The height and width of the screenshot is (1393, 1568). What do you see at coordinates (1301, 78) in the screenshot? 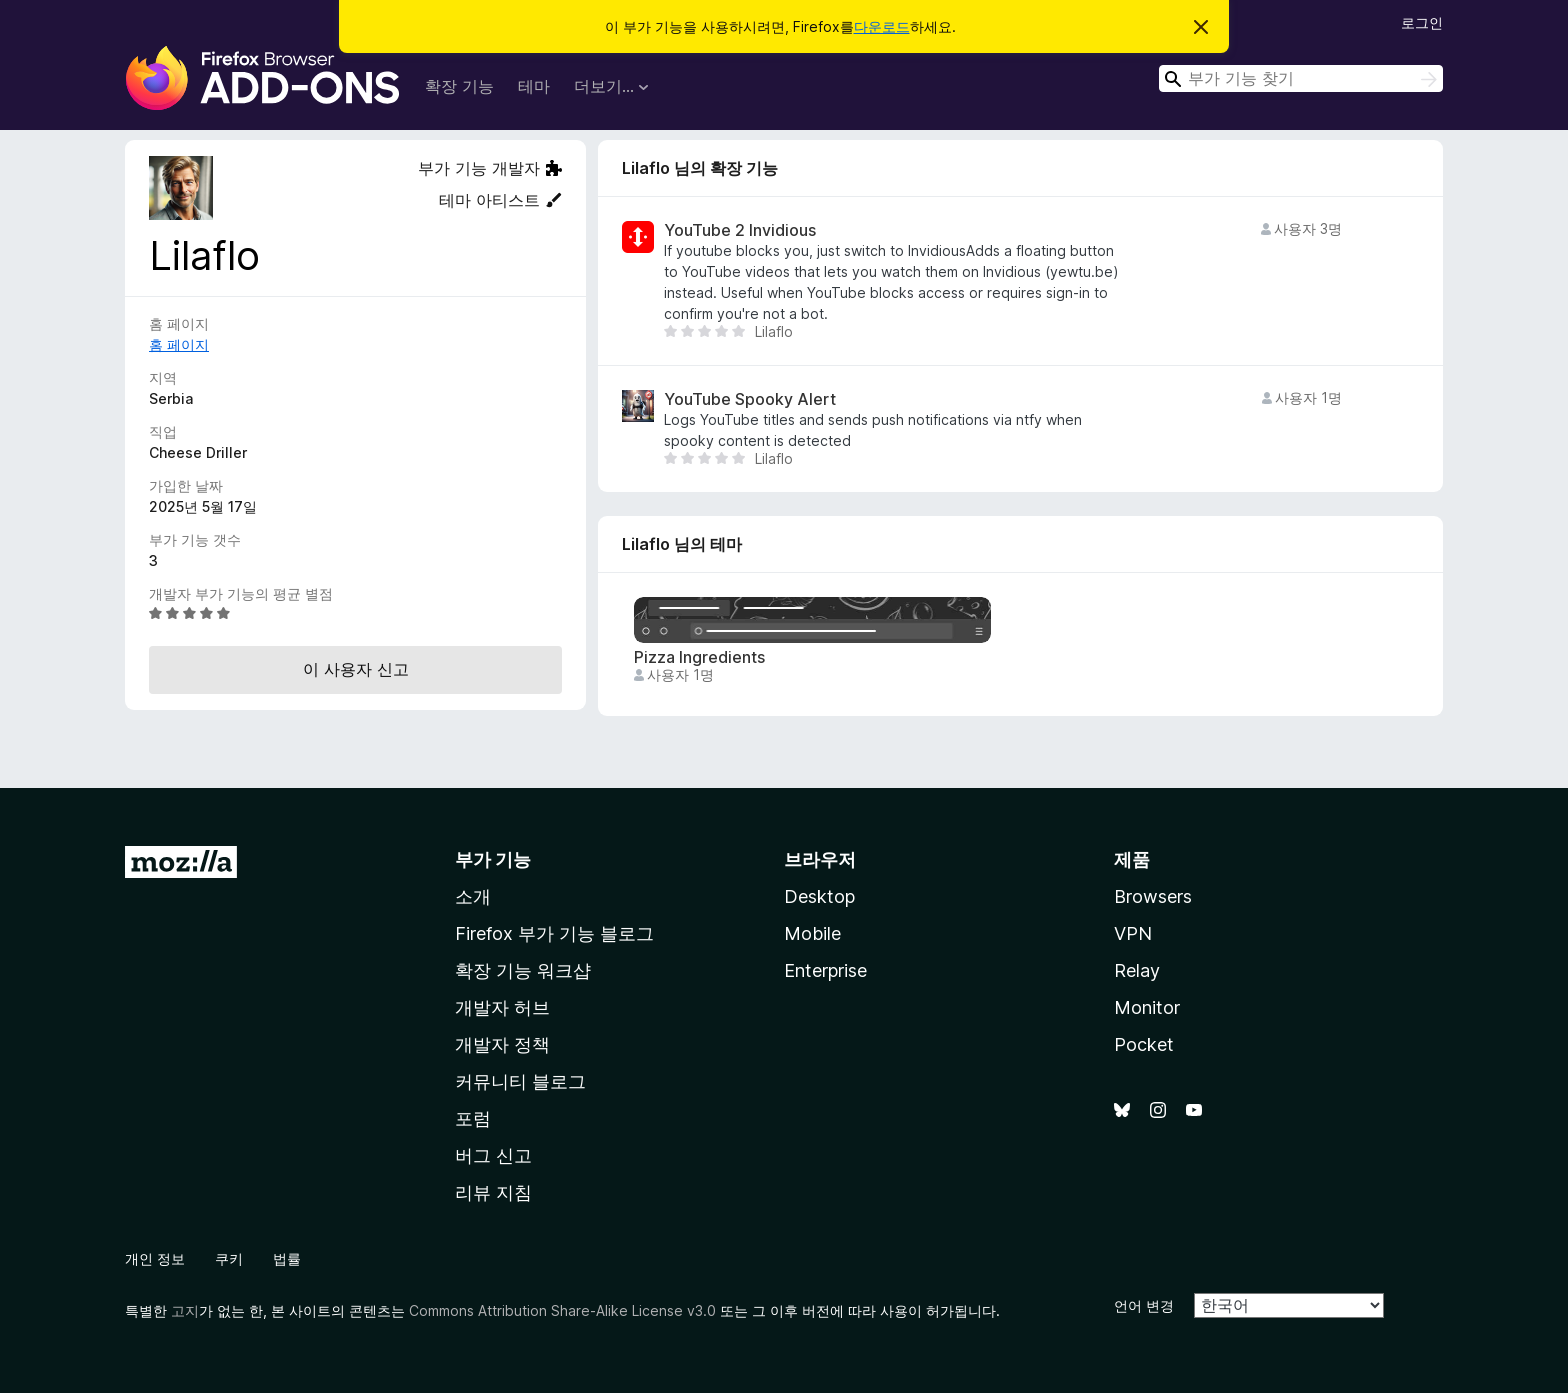
I see `[combobox]` at bounding box center [1301, 78].